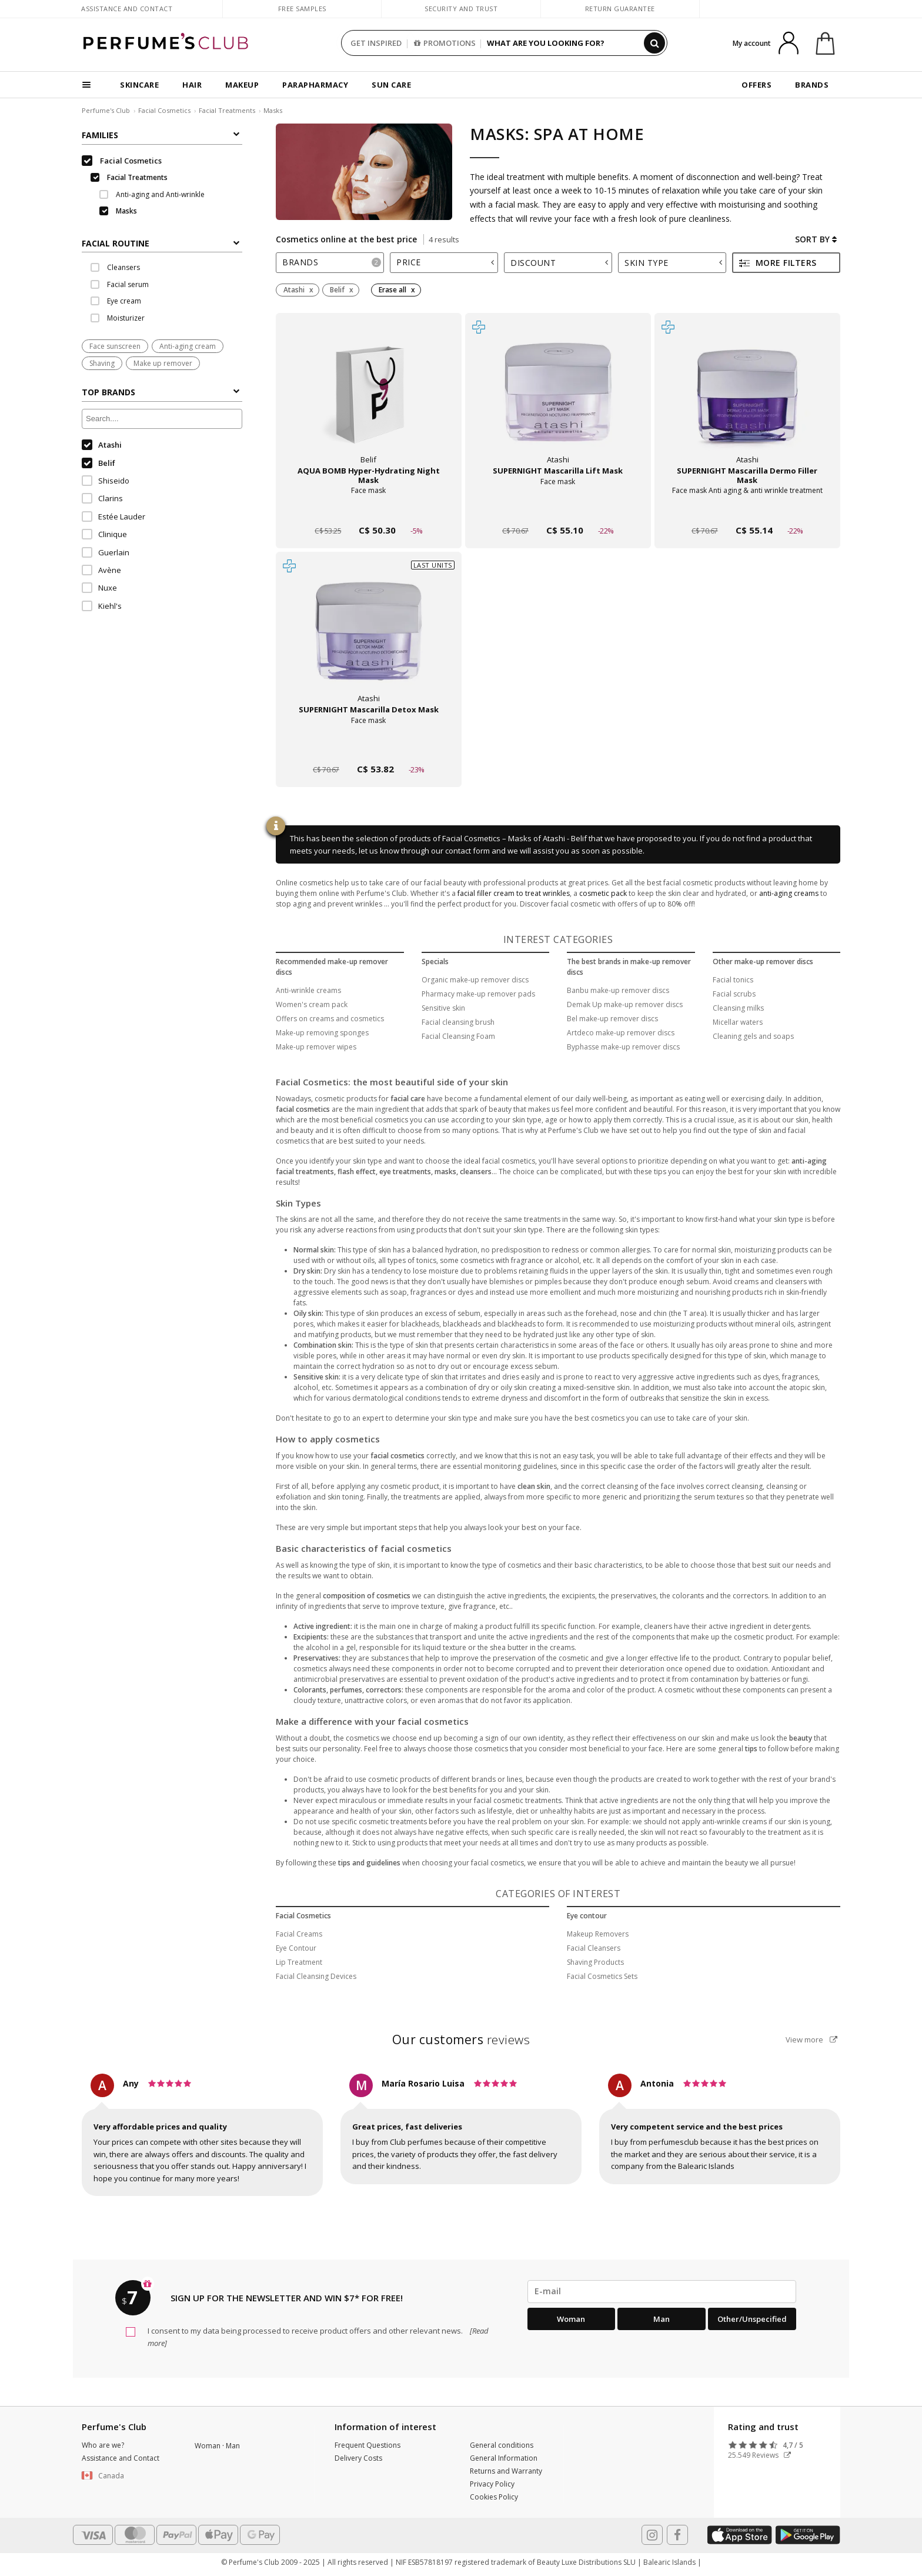 This screenshot has height=2576, width=922. What do you see at coordinates (778, 262) in the screenshot?
I see `More filters` at bounding box center [778, 262].